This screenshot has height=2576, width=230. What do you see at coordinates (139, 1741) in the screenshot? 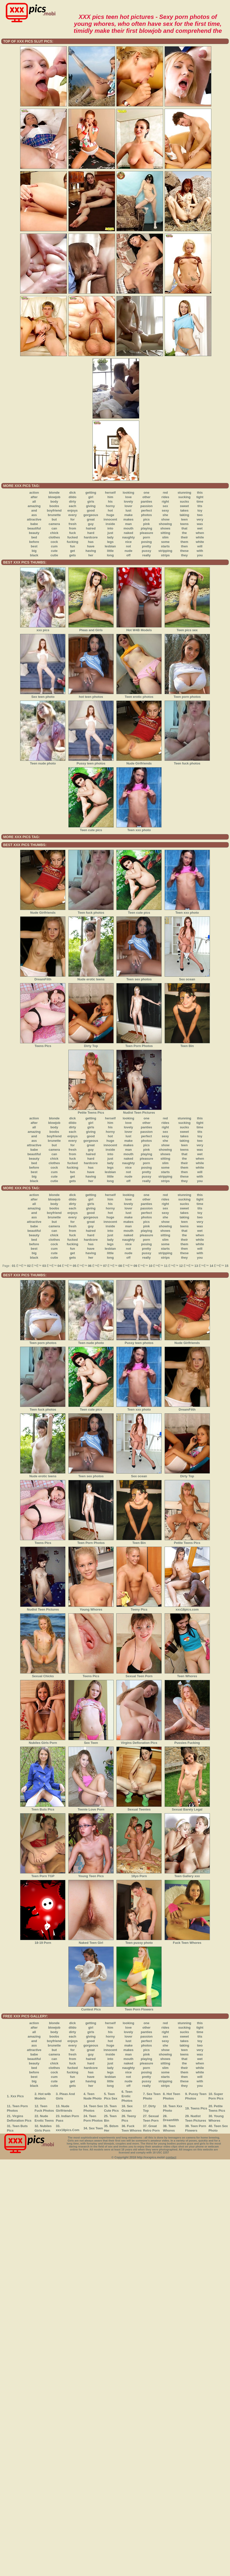
I see `Virgins Defloration Pics` at bounding box center [139, 1741].